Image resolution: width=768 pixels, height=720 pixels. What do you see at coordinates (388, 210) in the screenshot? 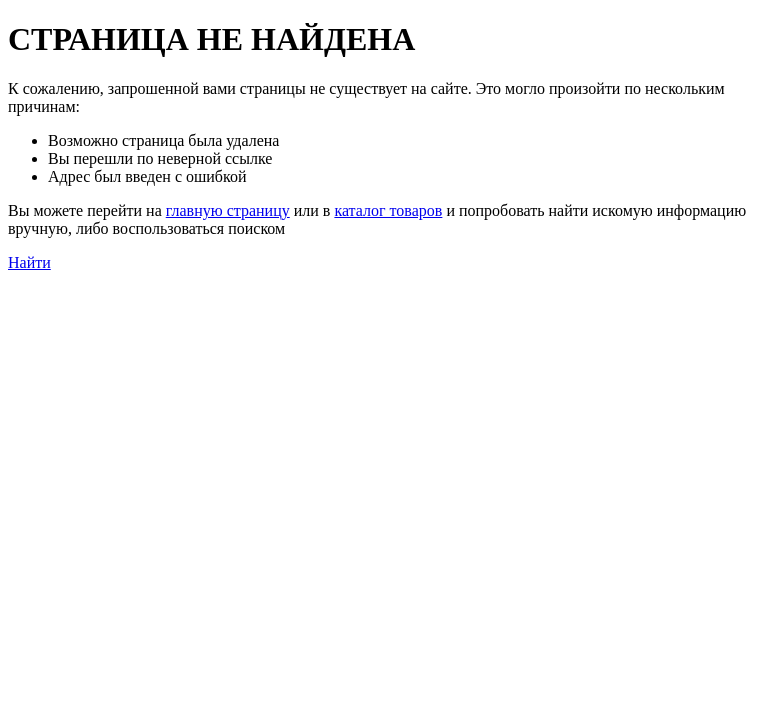
I see `каталог товаров` at bounding box center [388, 210].